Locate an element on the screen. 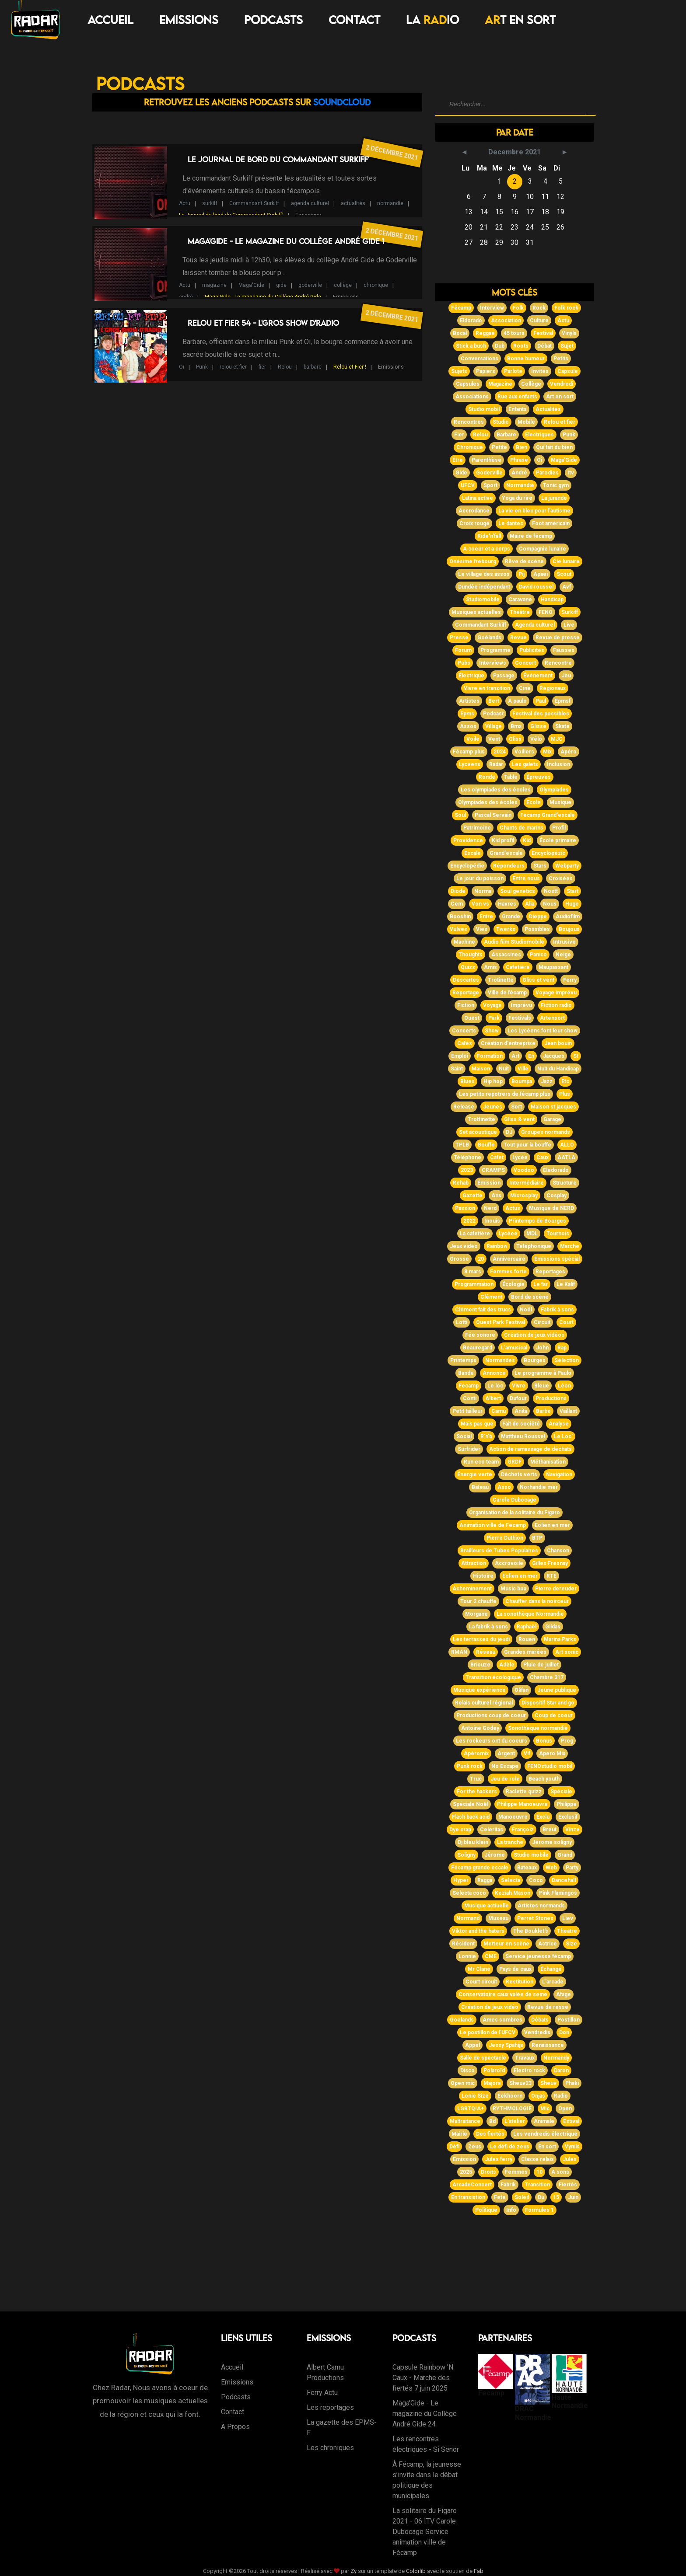 The height and width of the screenshot is (2576, 686). Philippe is located at coordinates (566, 1804).